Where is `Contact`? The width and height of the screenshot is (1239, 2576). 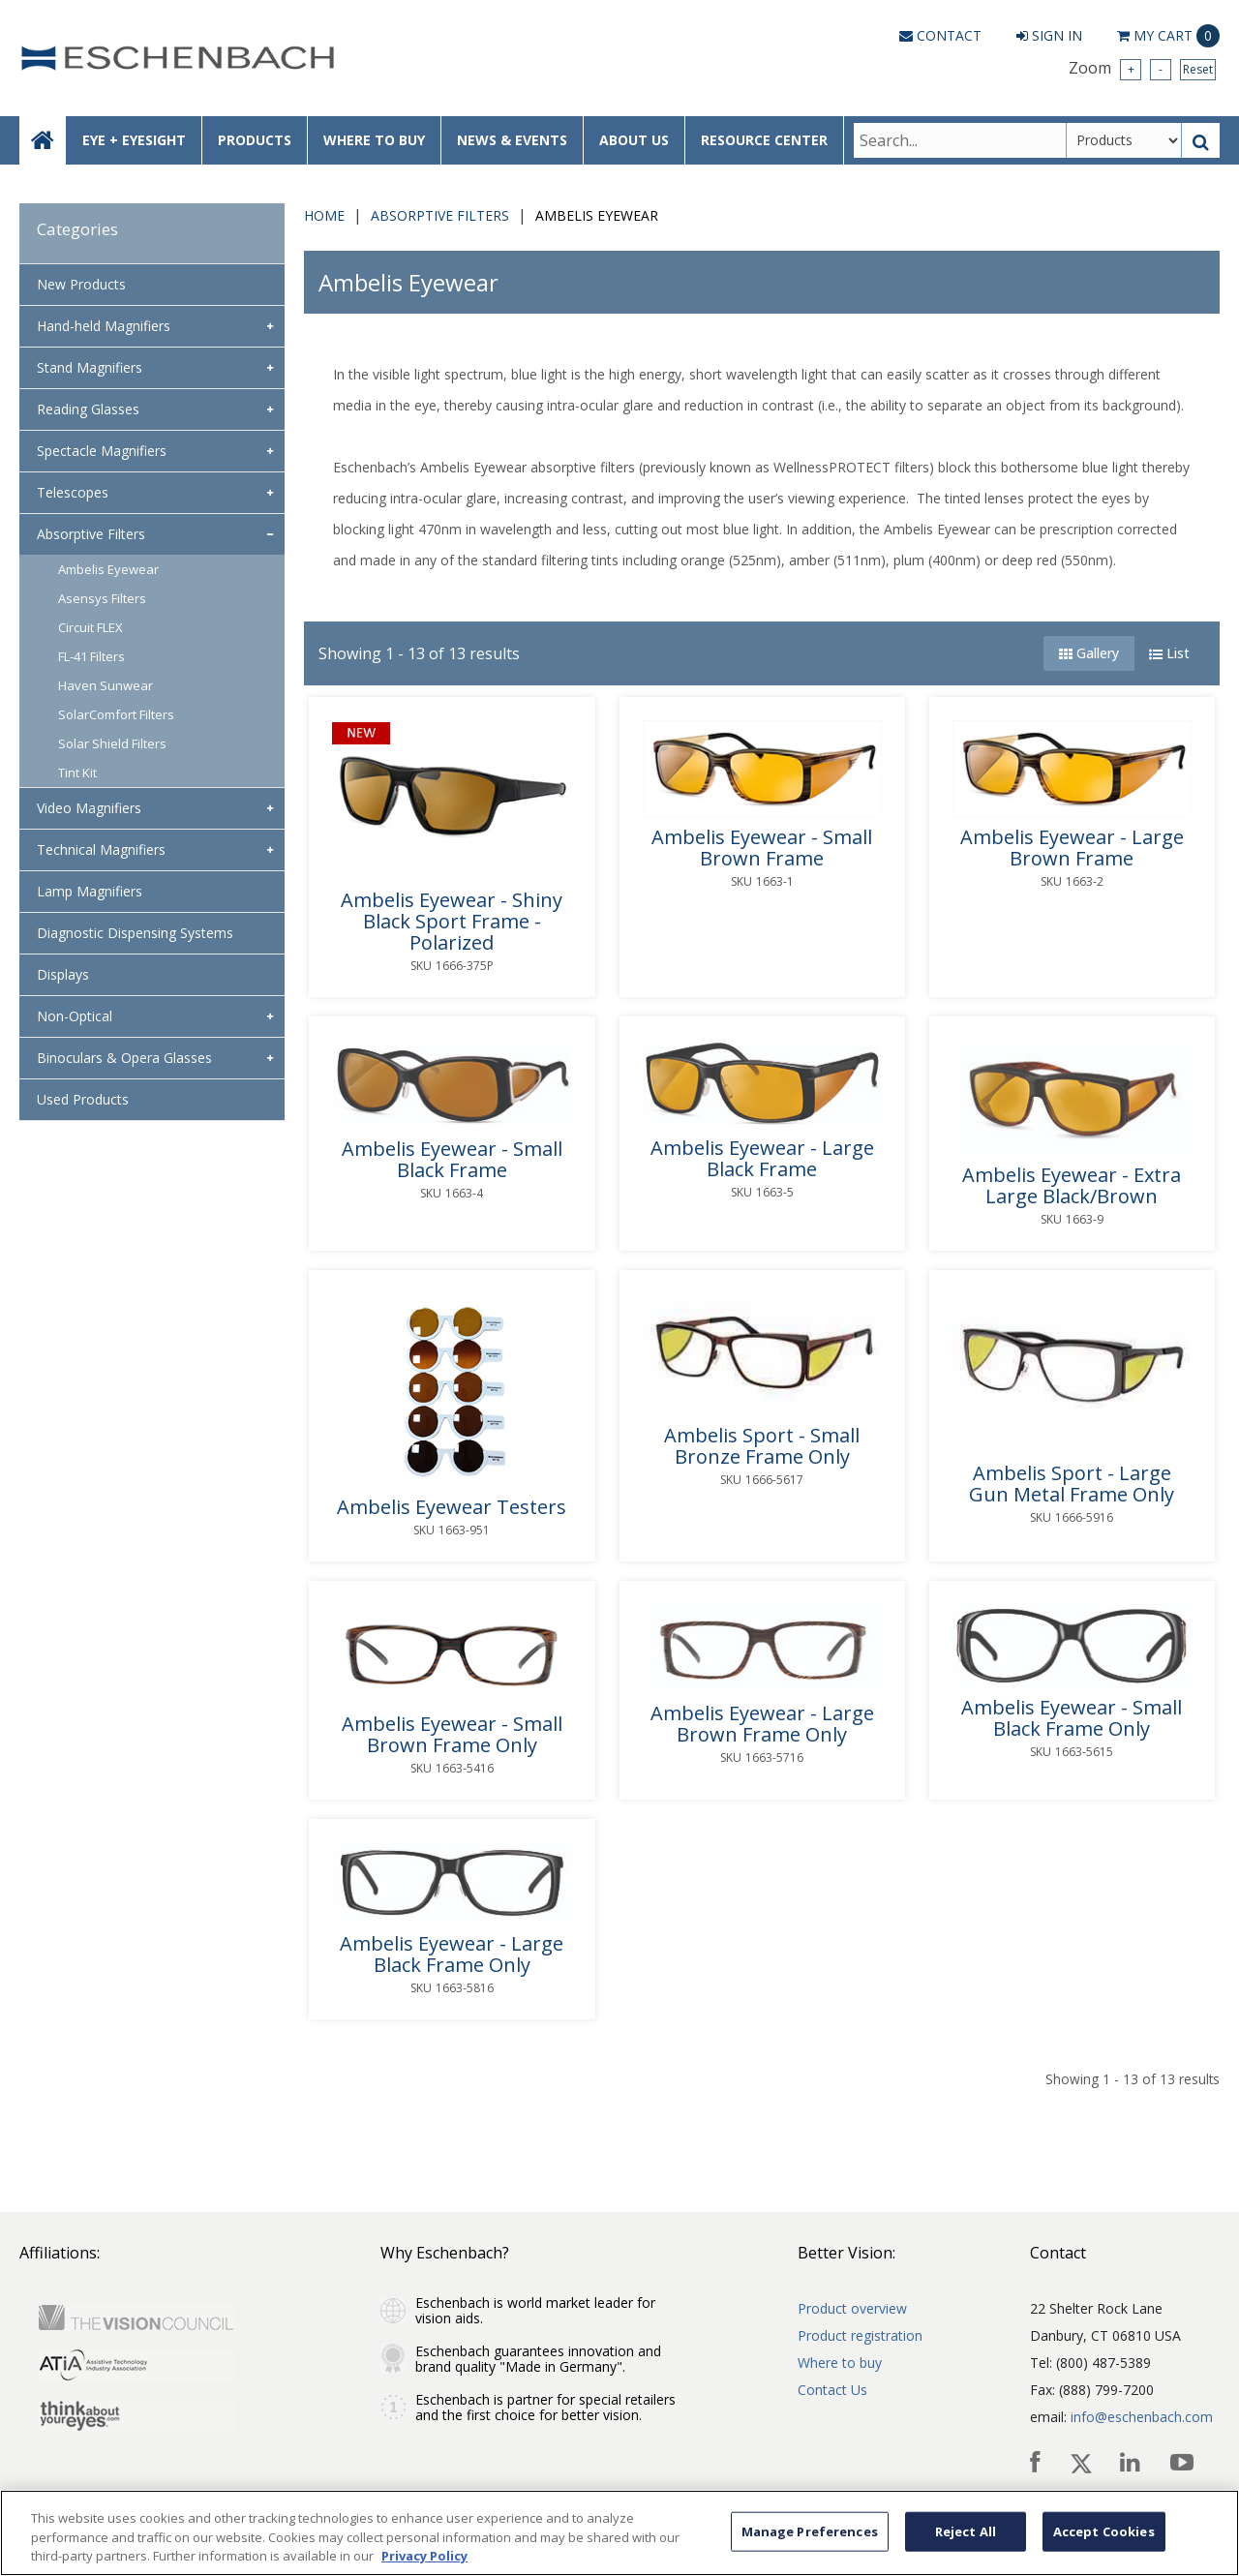 Contact is located at coordinates (940, 35).